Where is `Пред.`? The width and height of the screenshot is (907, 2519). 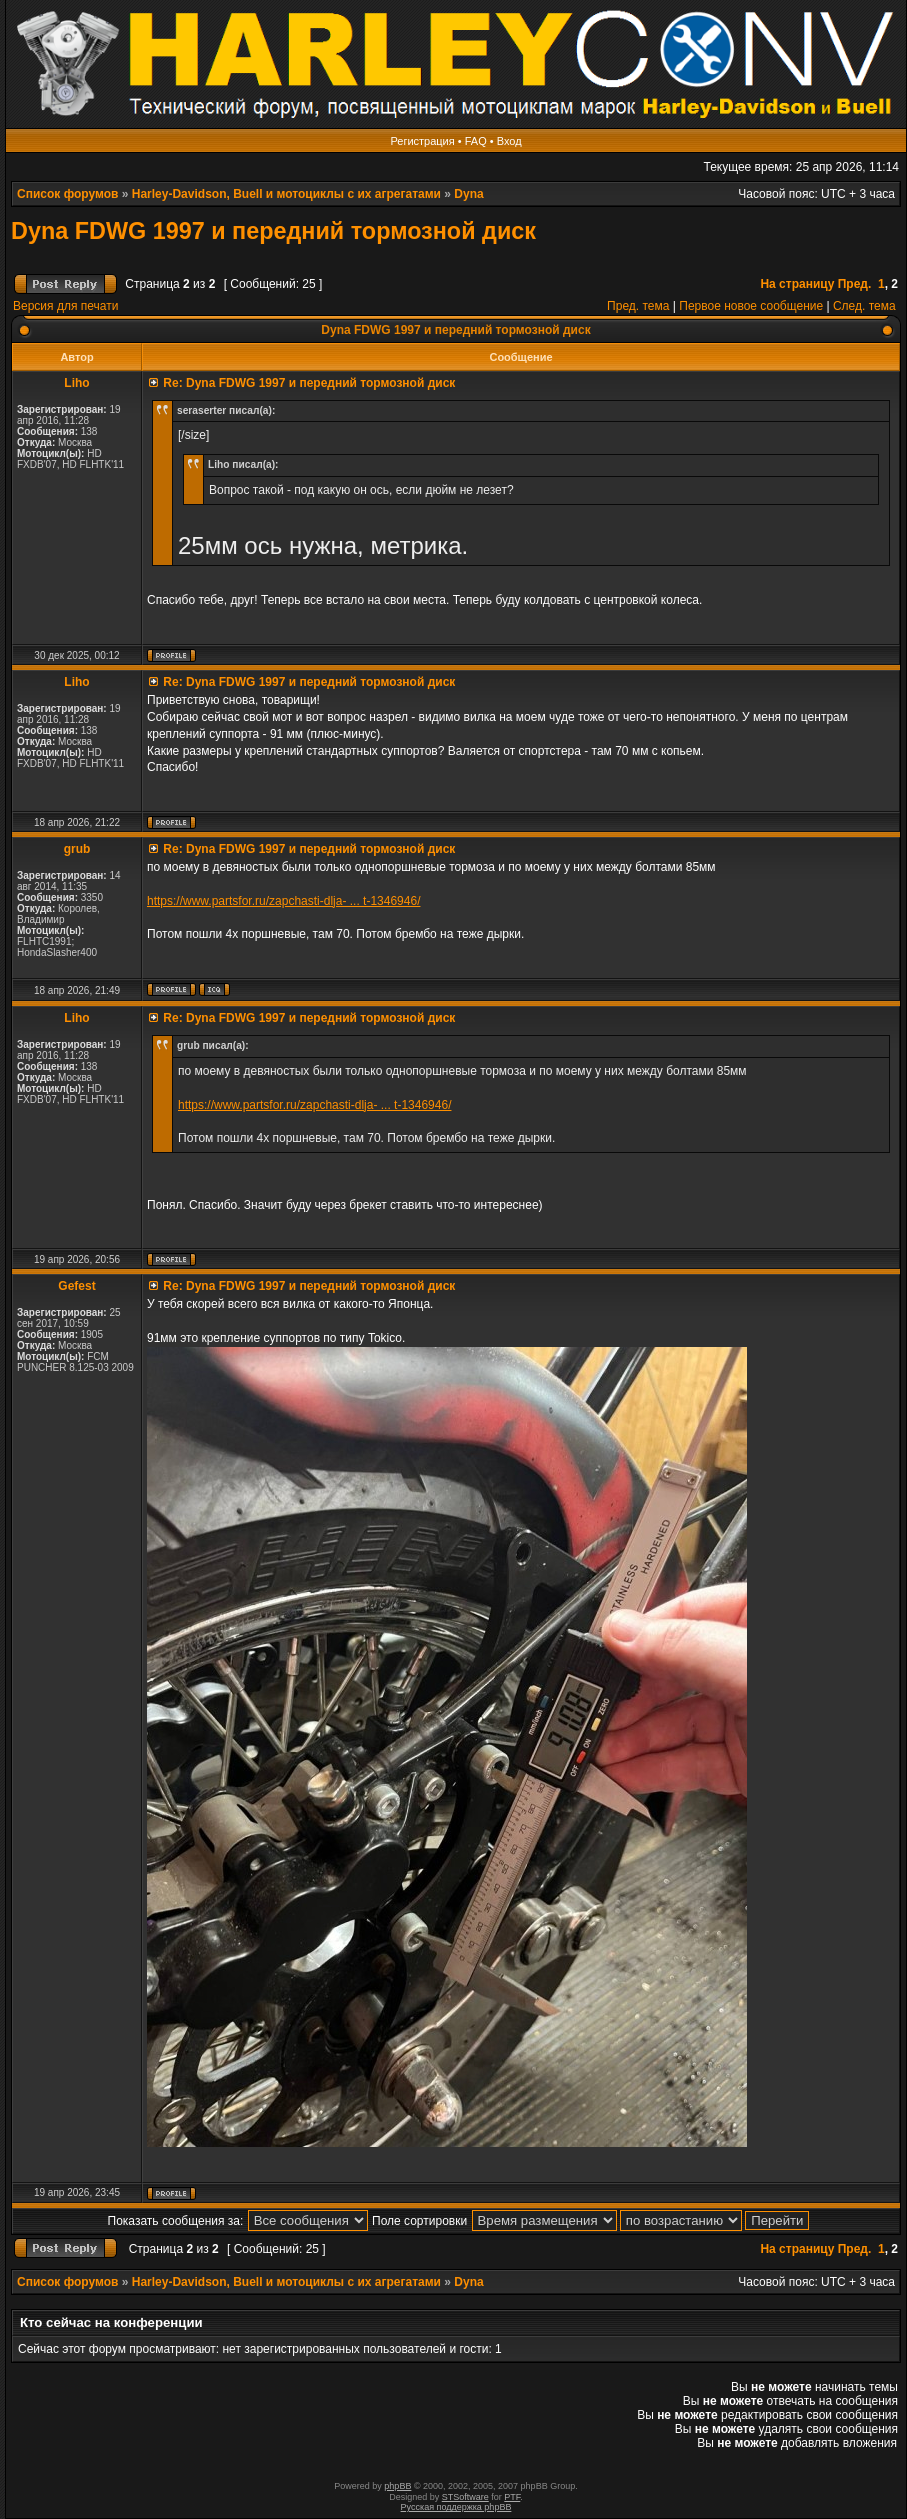
Пред. is located at coordinates (855, 284).